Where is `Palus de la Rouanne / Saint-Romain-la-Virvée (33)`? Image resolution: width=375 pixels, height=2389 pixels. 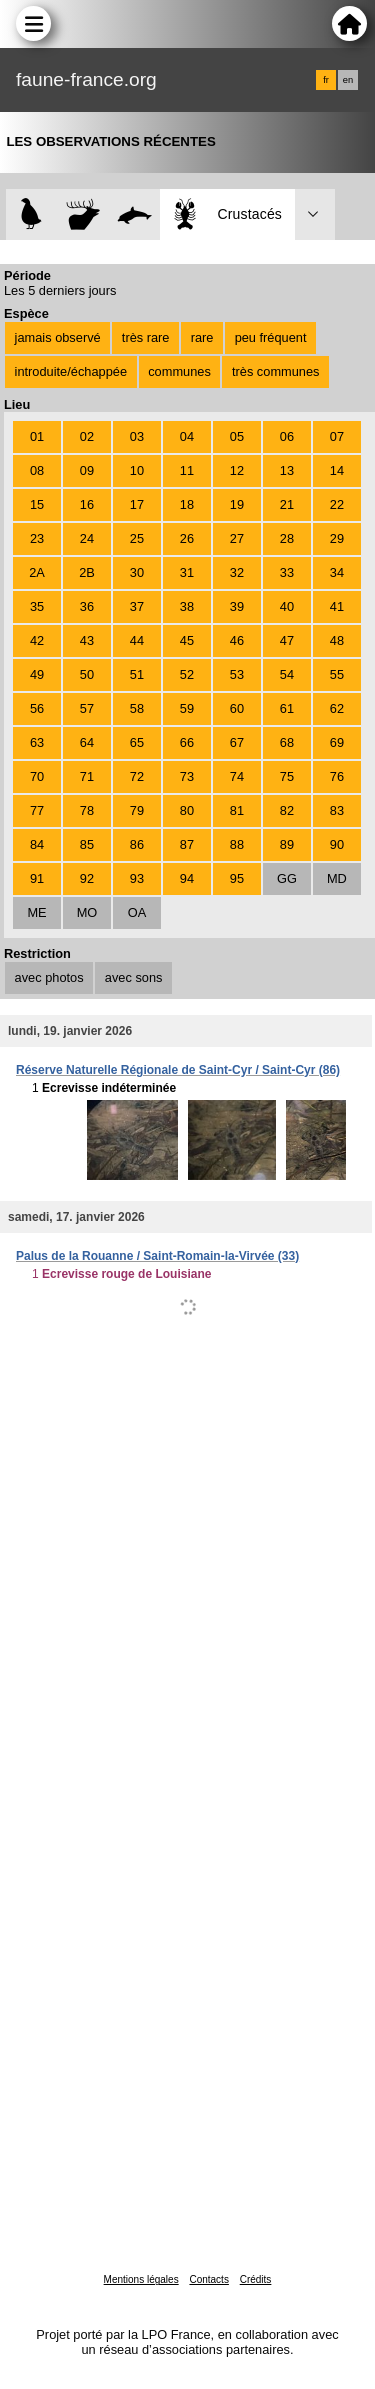
Palus de la Rouanne / Saint-Romain-la-Virvée (33) is located at coordinates (157, 1256).